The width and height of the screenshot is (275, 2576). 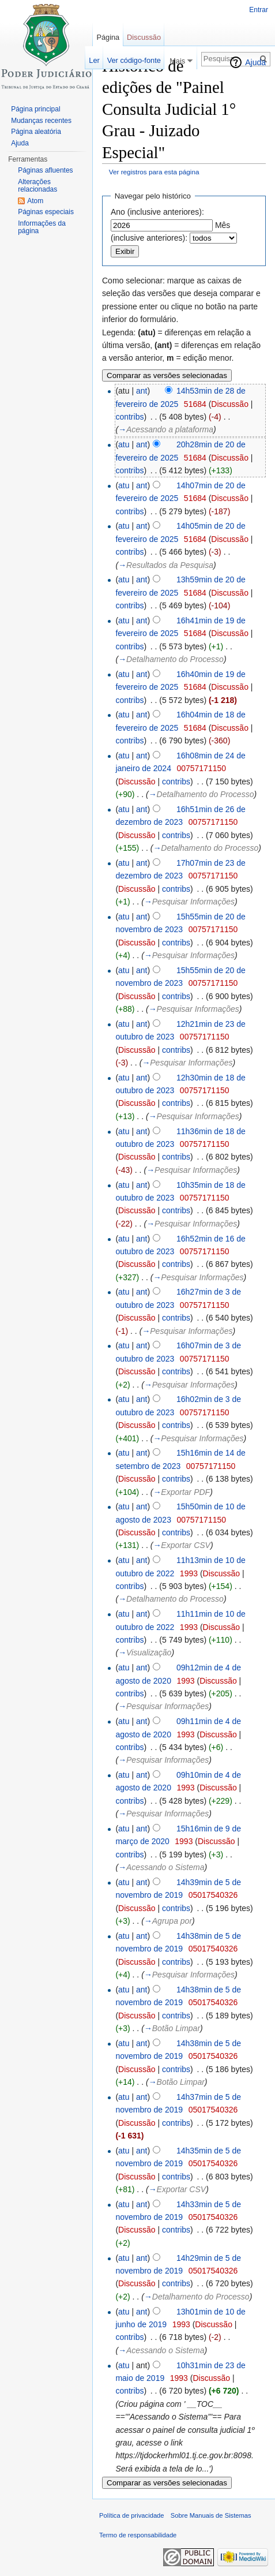 I want to click on Informações da página, so click(x=42, y=227).